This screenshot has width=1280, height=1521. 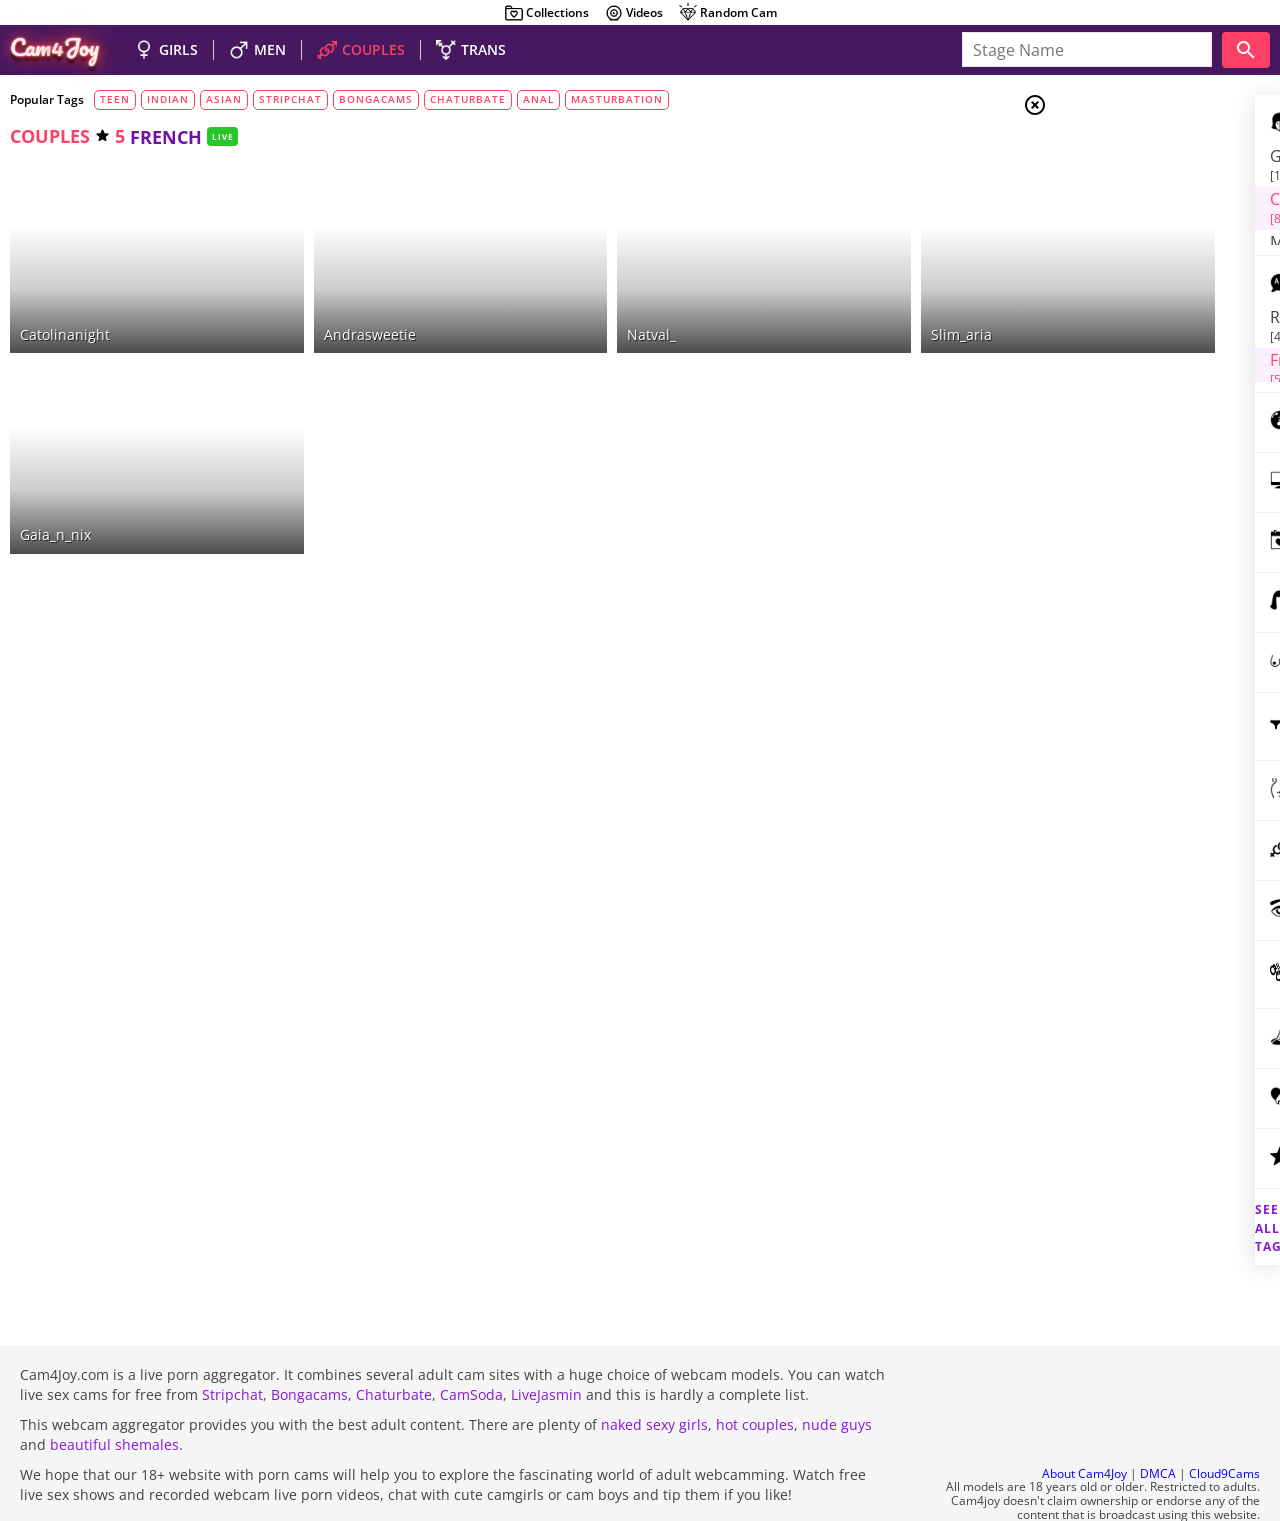 I want to click on nude guys, so click(x=837, y=1370).